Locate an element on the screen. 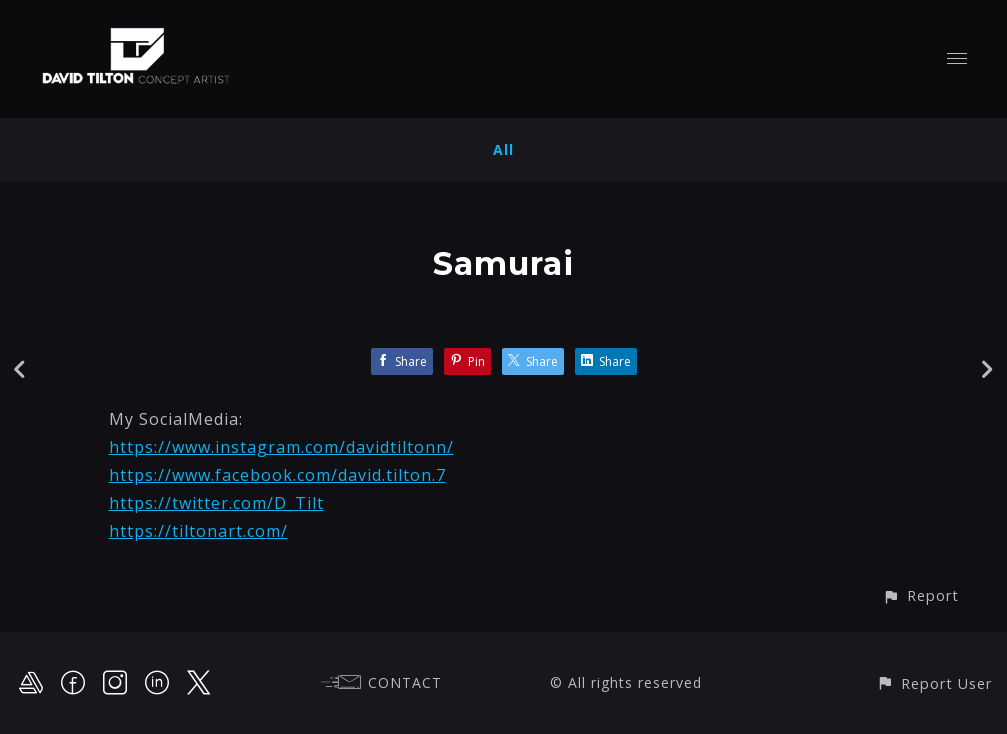  https://www.facebook.com/david.tilton.7 is located at coordinates (277, 475).